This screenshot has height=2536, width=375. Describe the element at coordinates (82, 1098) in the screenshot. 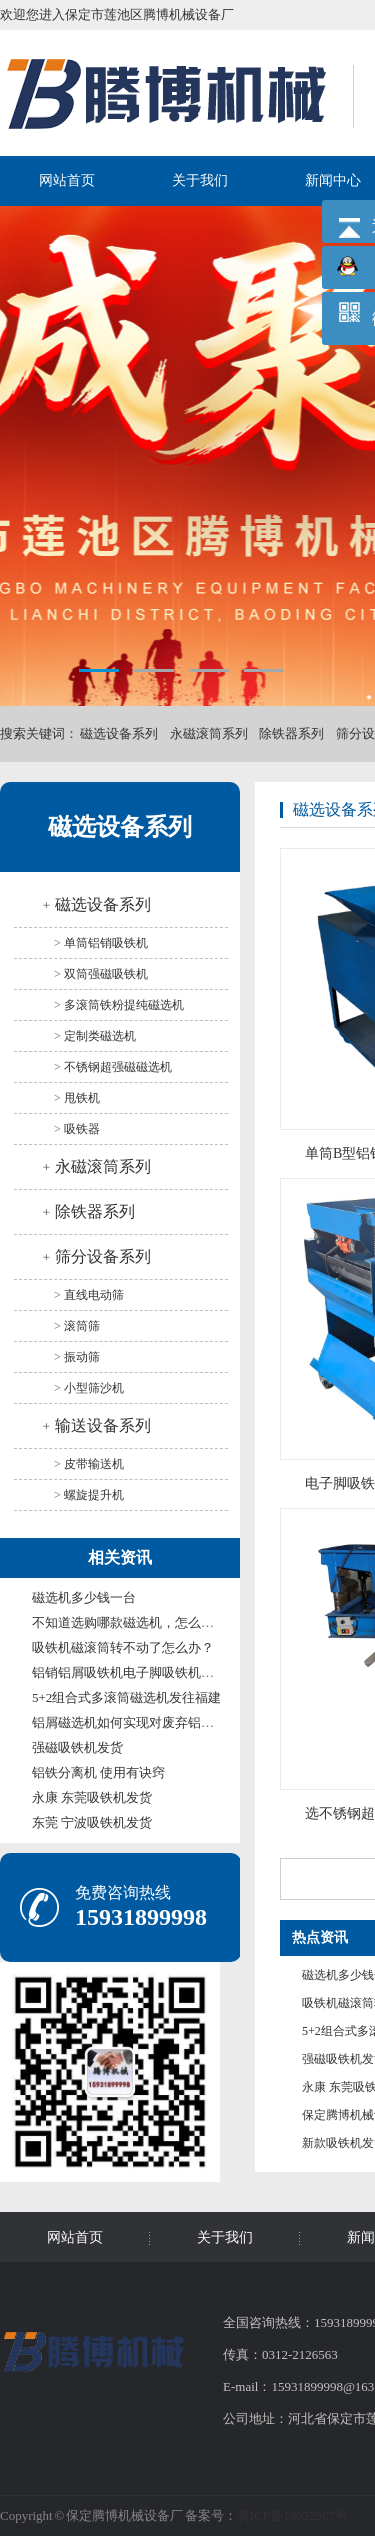

I see `甩铁机` at that location.